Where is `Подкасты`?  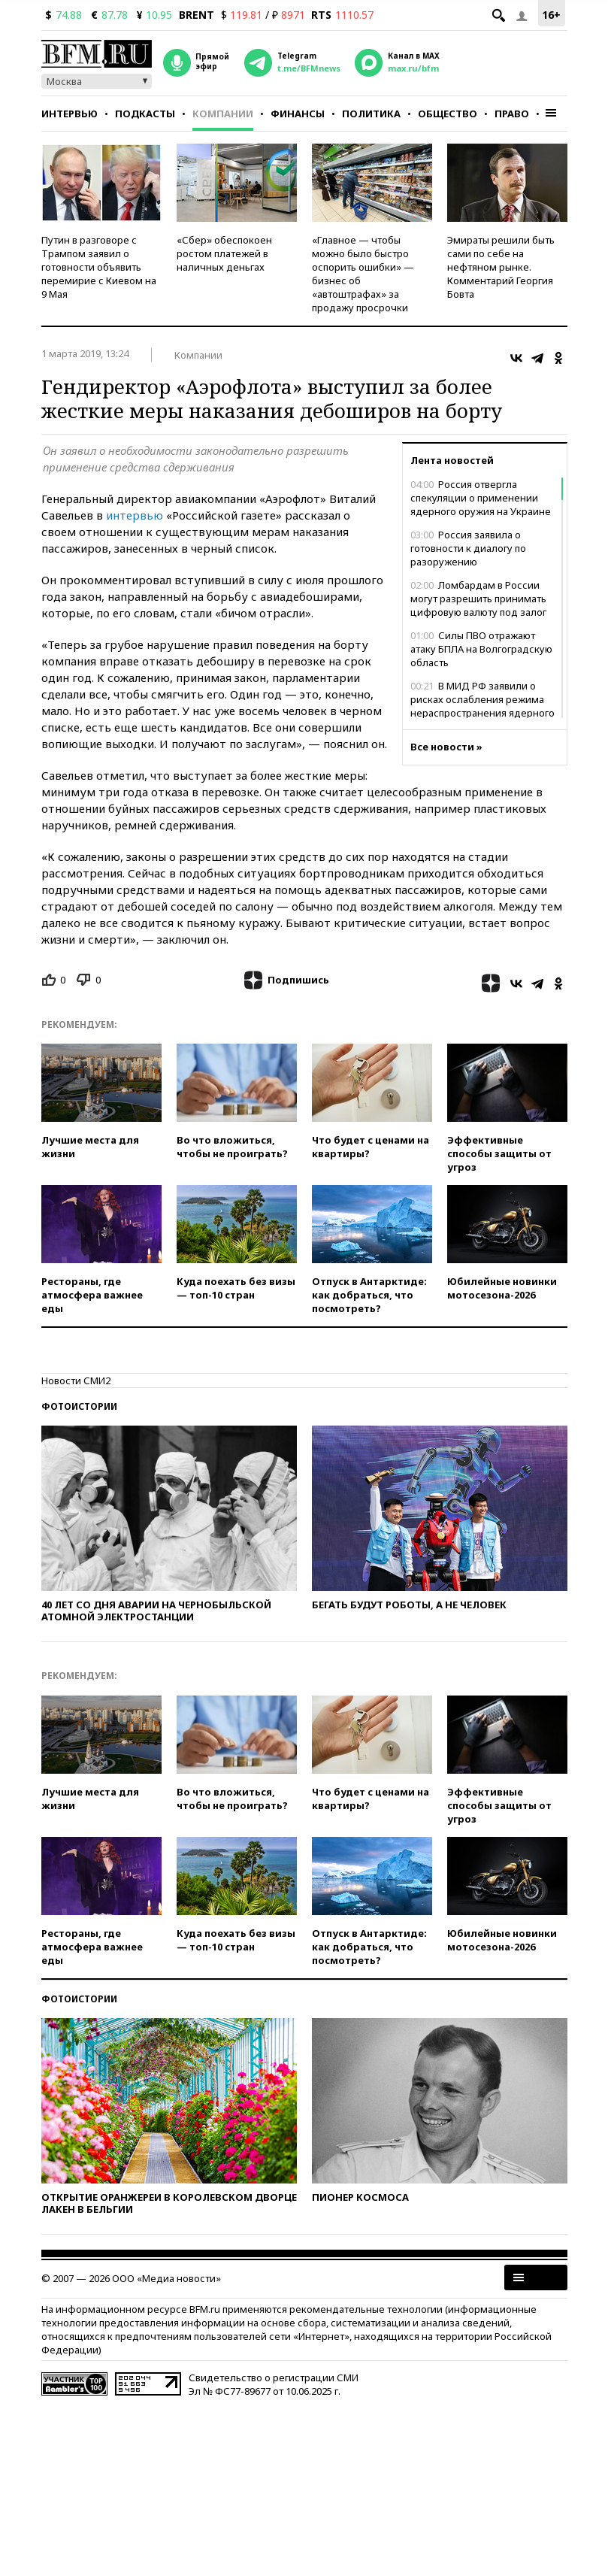
Подкасты is located at coordinates (145, 113).